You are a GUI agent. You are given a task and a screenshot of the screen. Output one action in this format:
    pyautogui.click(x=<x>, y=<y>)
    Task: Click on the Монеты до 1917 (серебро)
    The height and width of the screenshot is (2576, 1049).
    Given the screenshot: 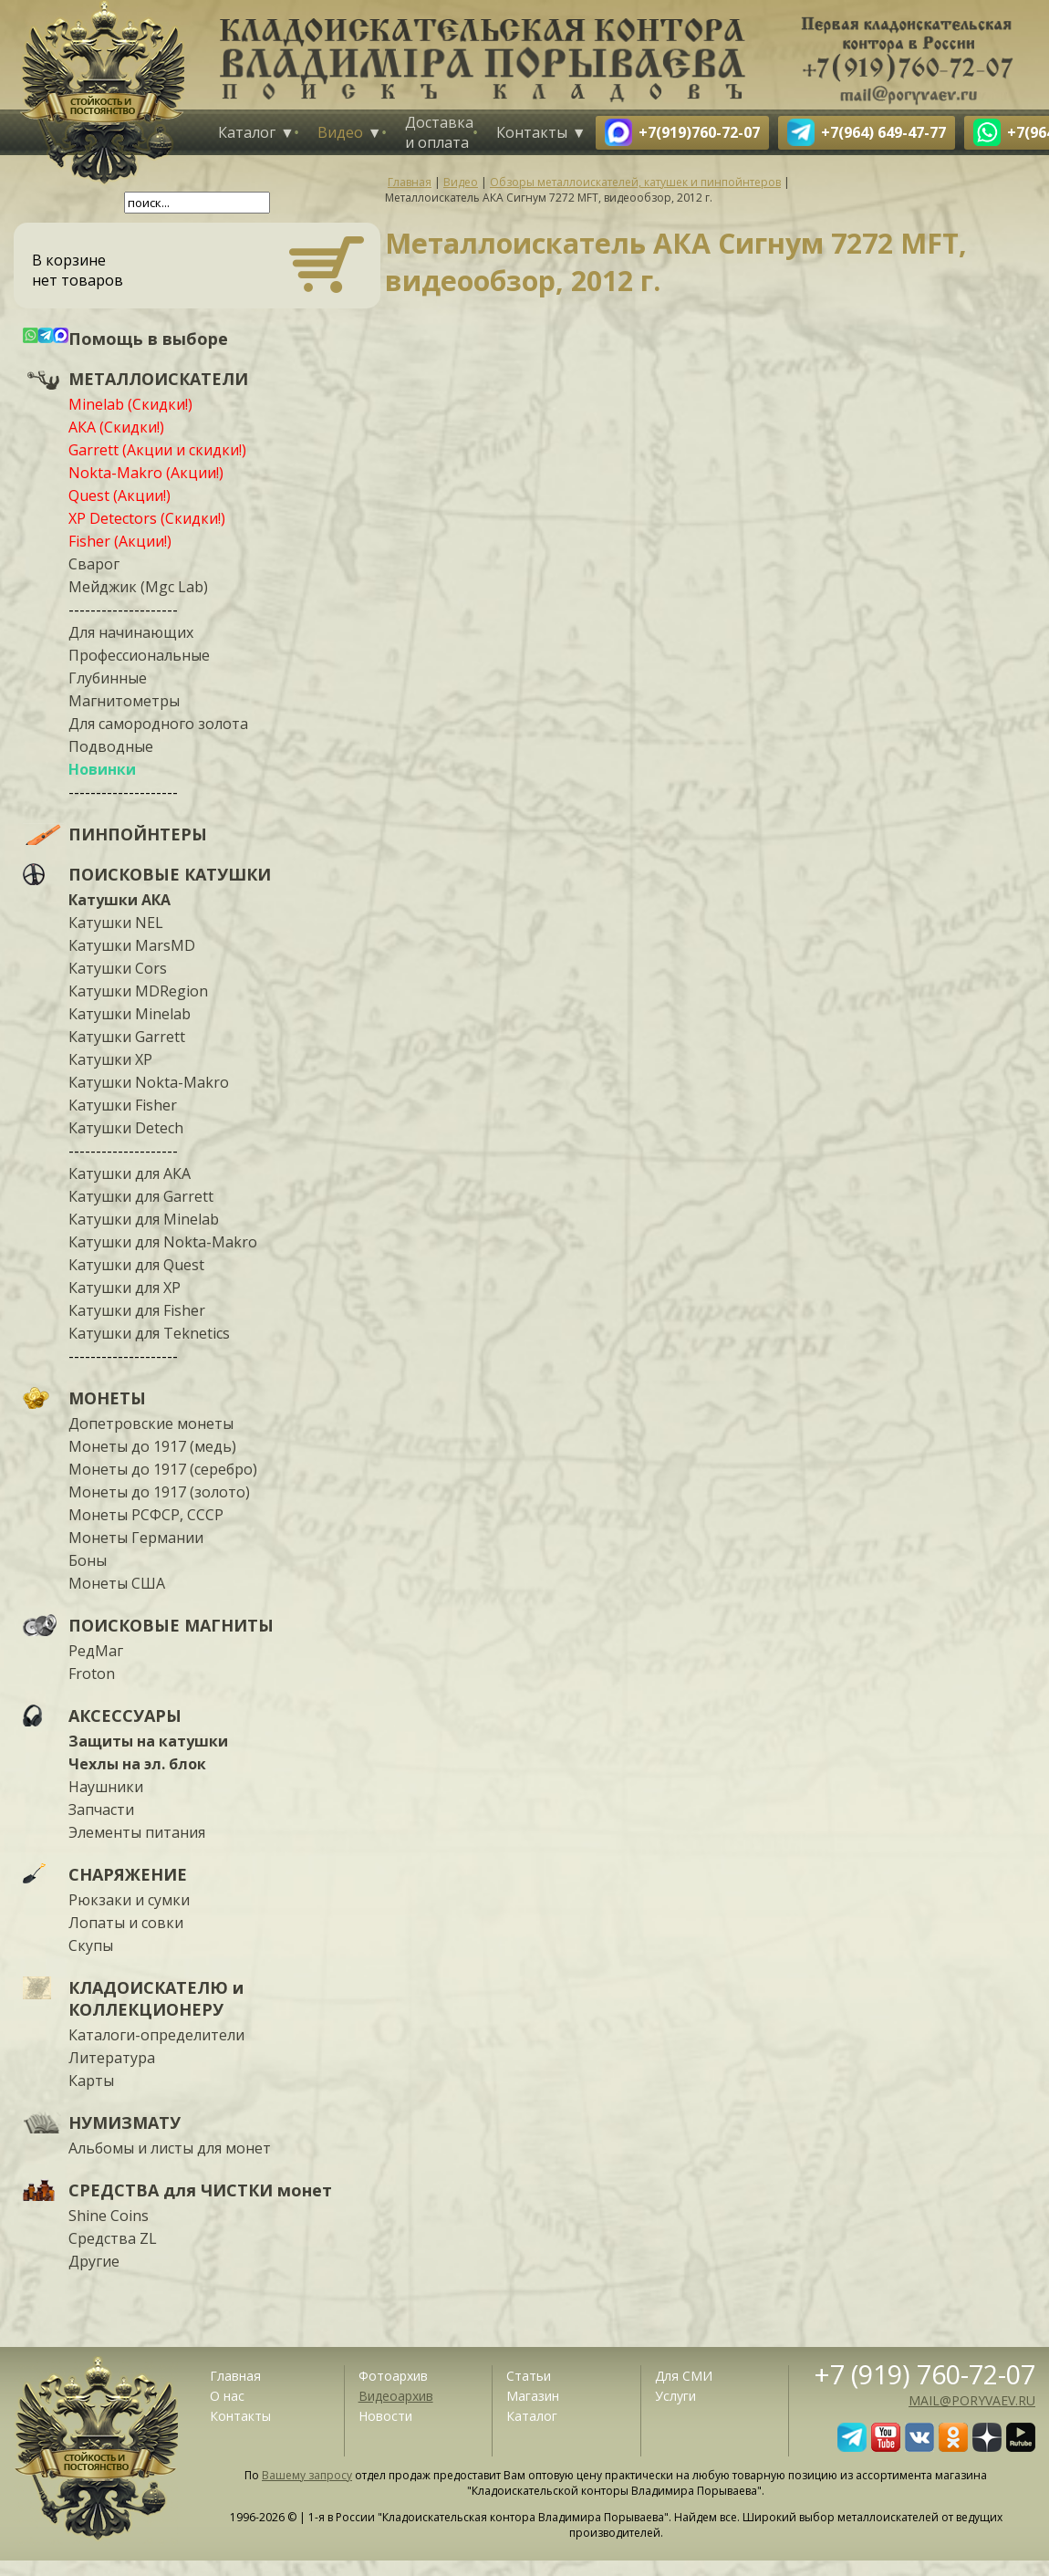 What is the action you would take?
    pyautogui.click(x=162, y=1469)
    